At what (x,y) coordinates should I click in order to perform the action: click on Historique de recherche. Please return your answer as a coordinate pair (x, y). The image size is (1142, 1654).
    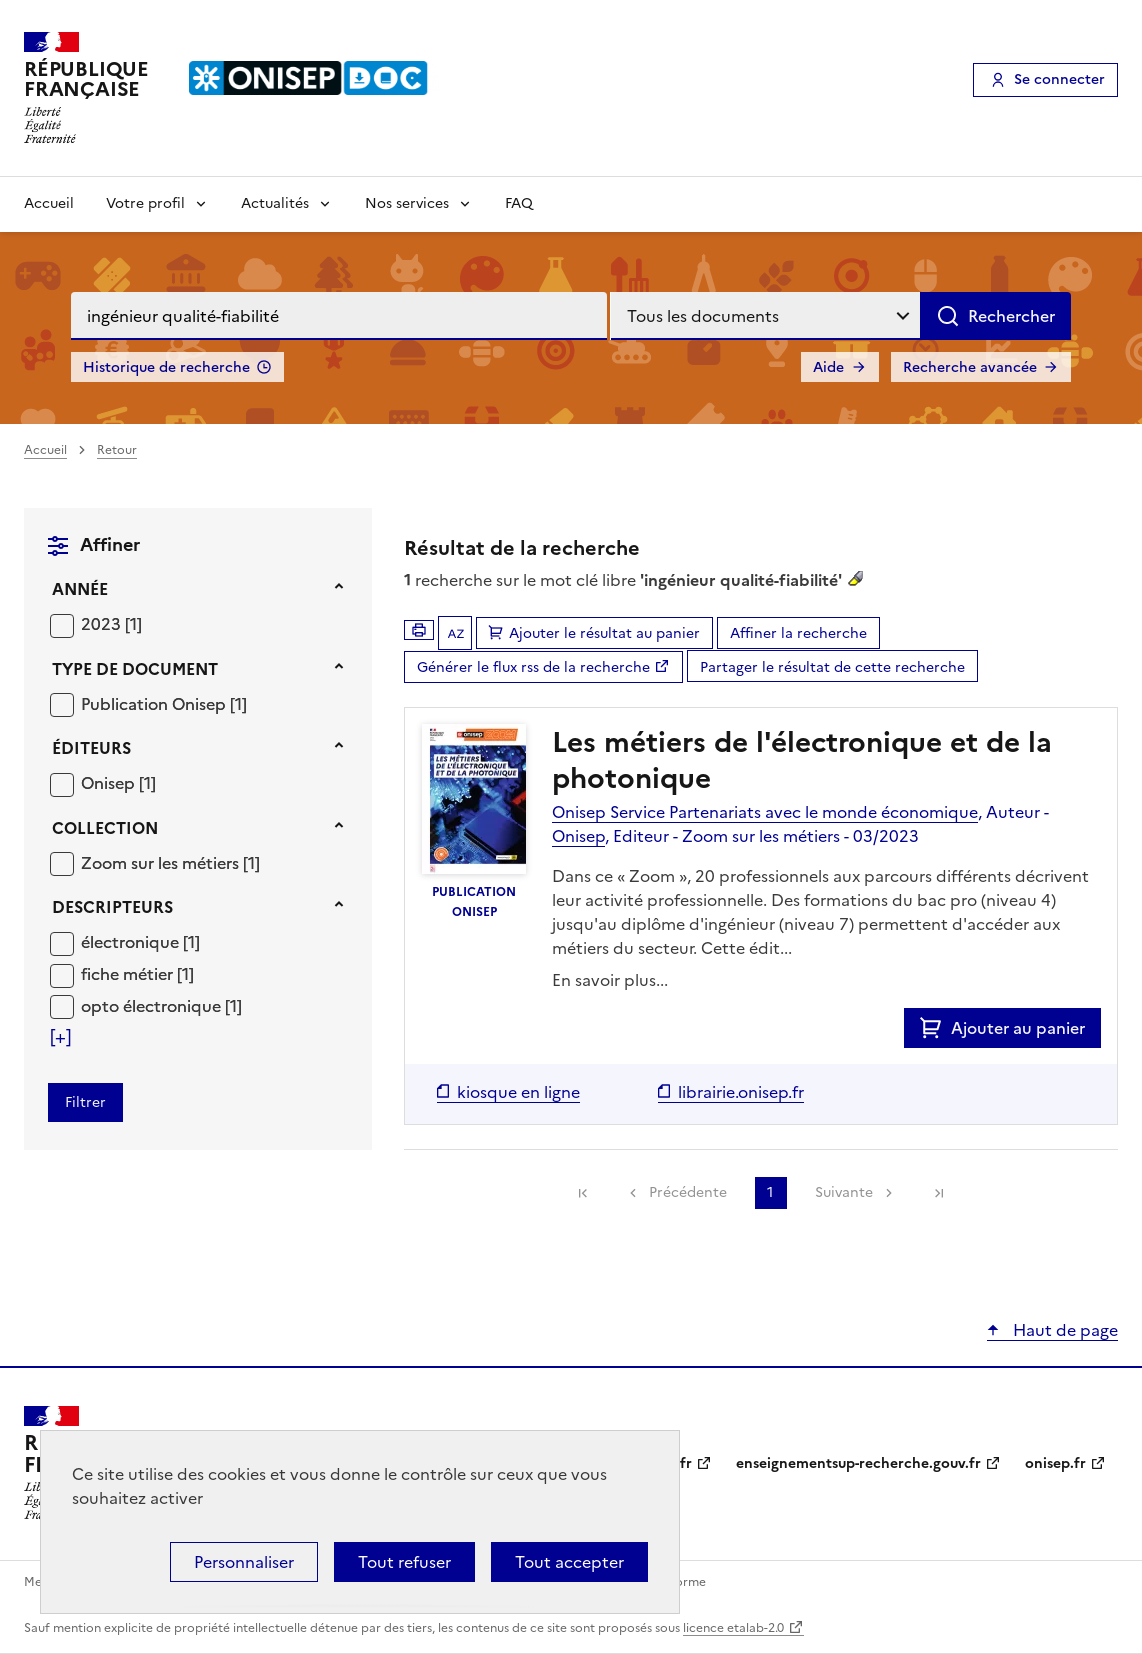
    Looking at the image, I should click on (166, 367).